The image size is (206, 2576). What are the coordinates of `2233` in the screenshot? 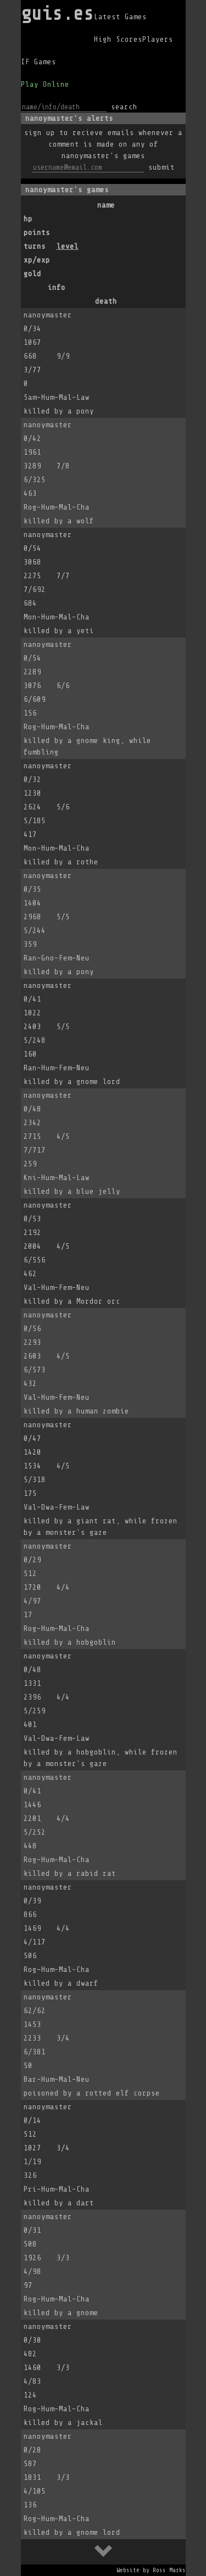 It's located at (32, 2038).